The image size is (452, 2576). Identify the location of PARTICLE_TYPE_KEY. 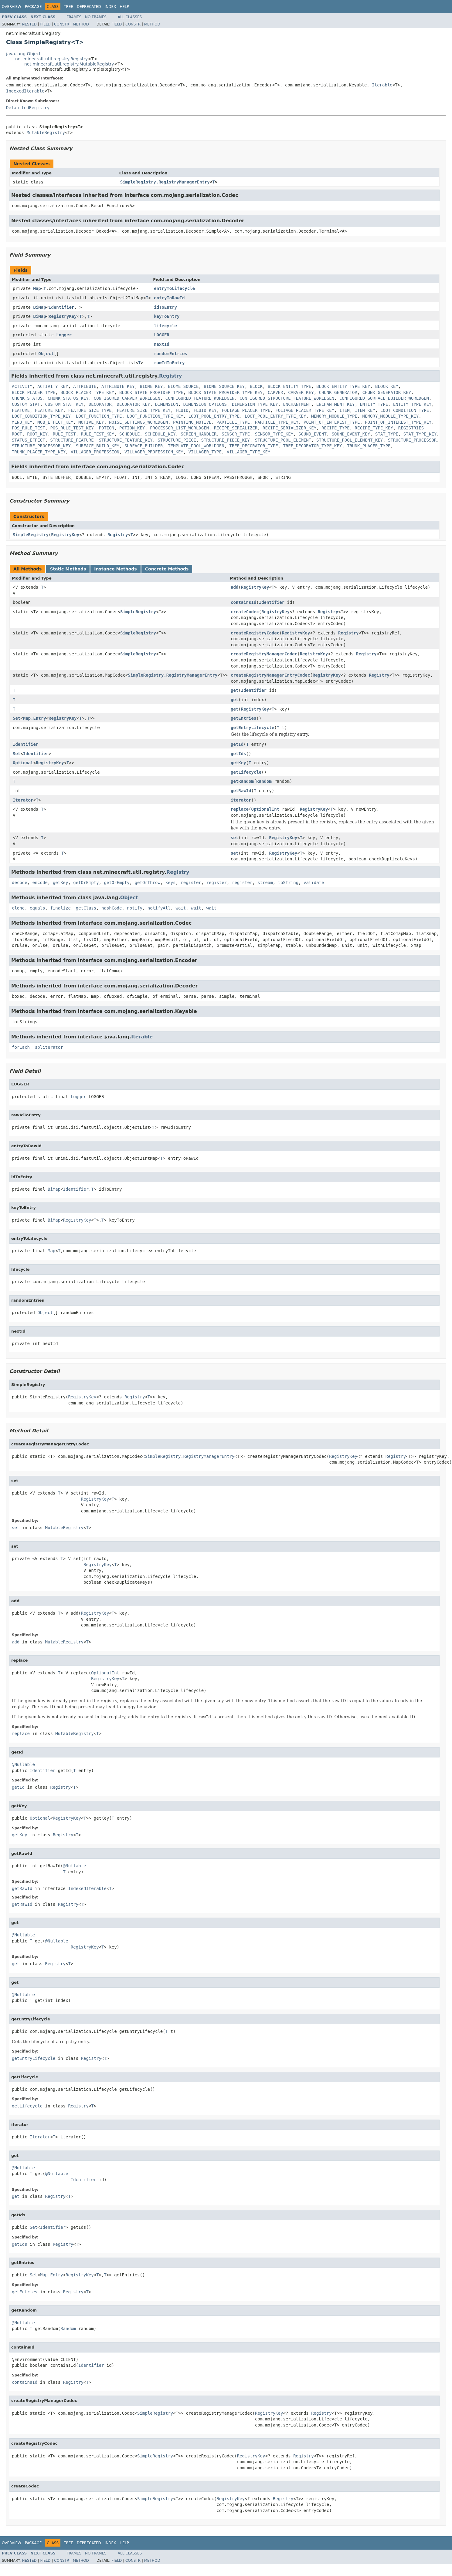
(276, 422).